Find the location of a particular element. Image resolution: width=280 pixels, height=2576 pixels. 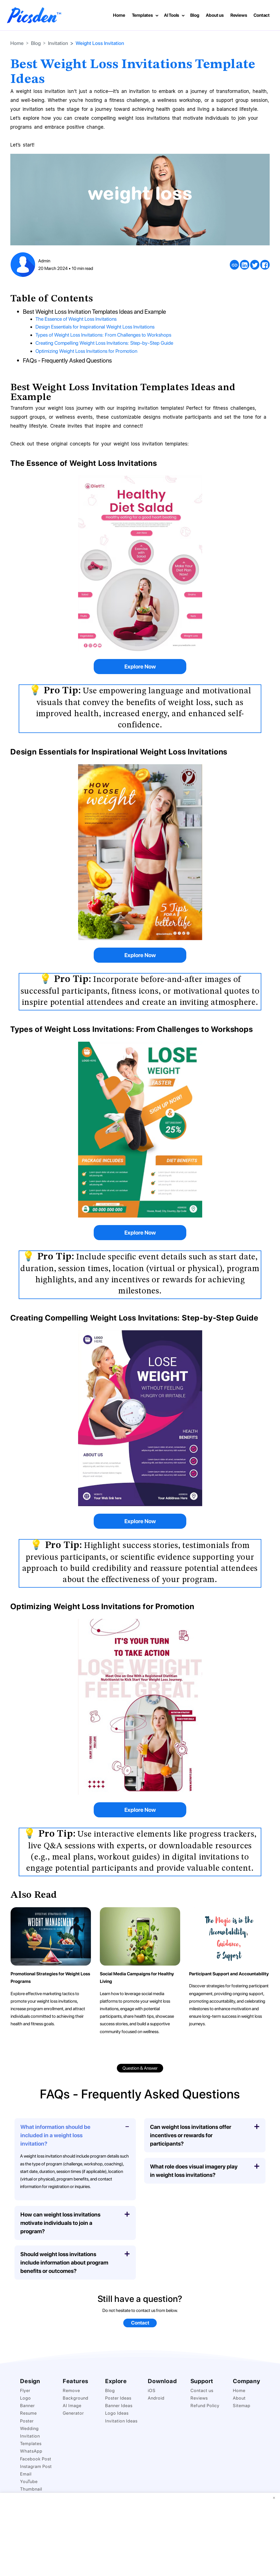

Invitation is located at coordinates (58, 42).